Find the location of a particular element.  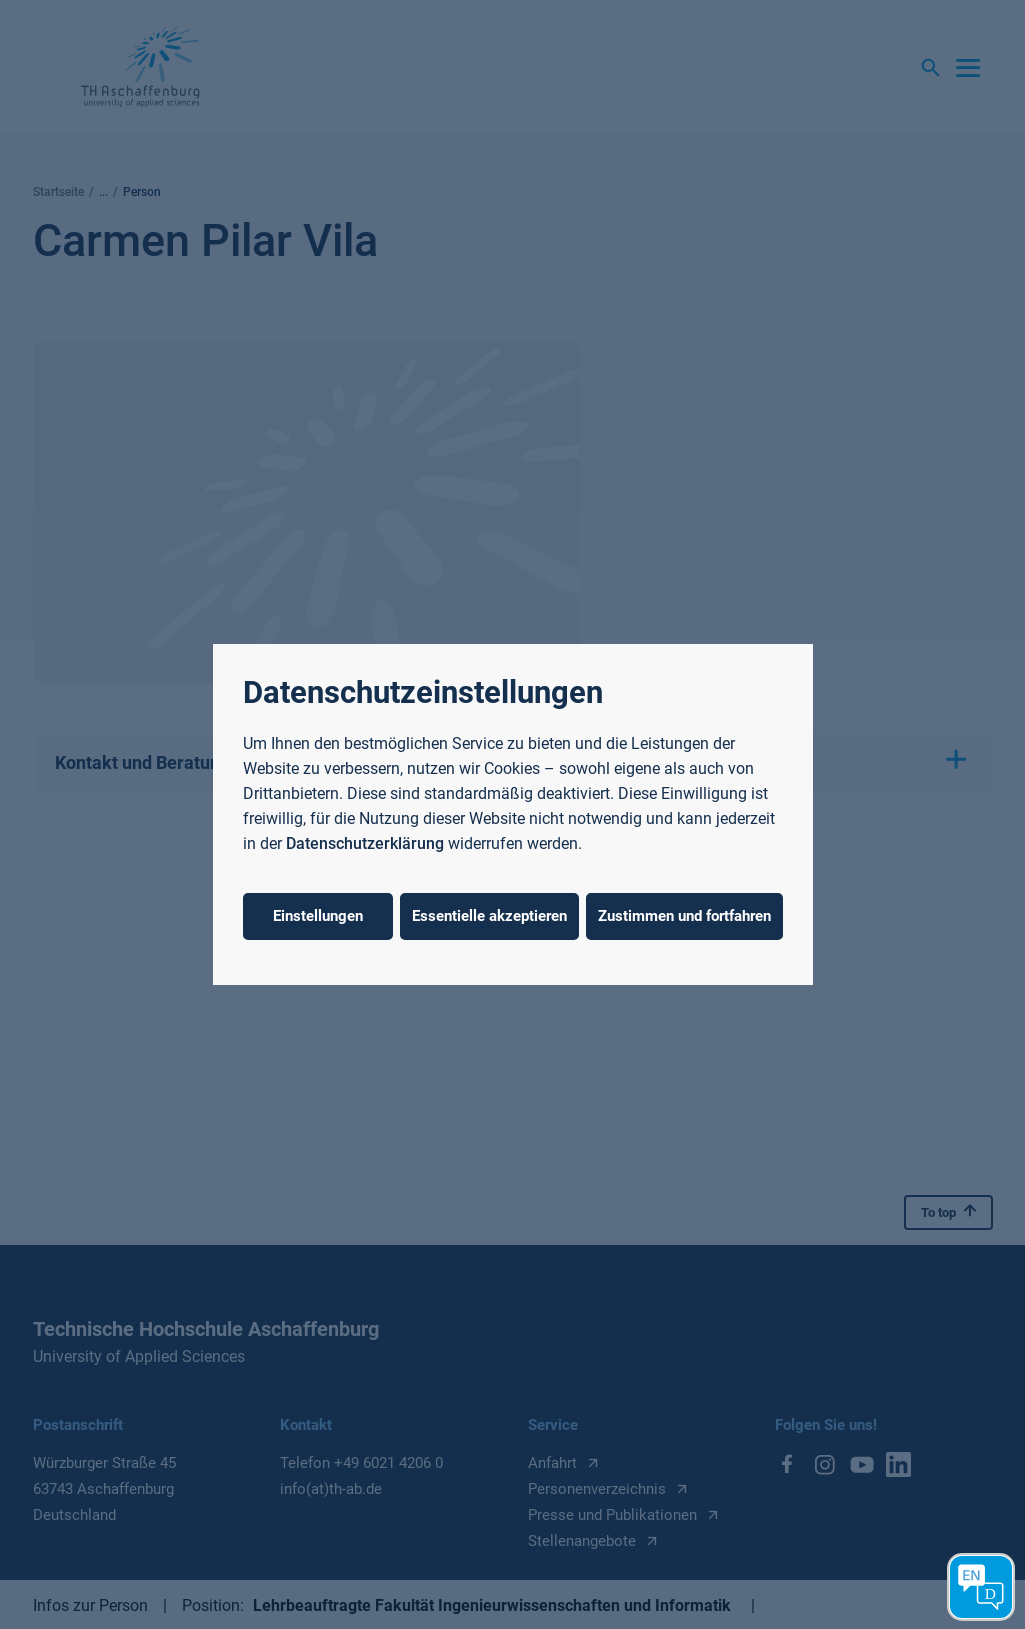

Datenschutzerklärung is located at coordinates (365, 843).